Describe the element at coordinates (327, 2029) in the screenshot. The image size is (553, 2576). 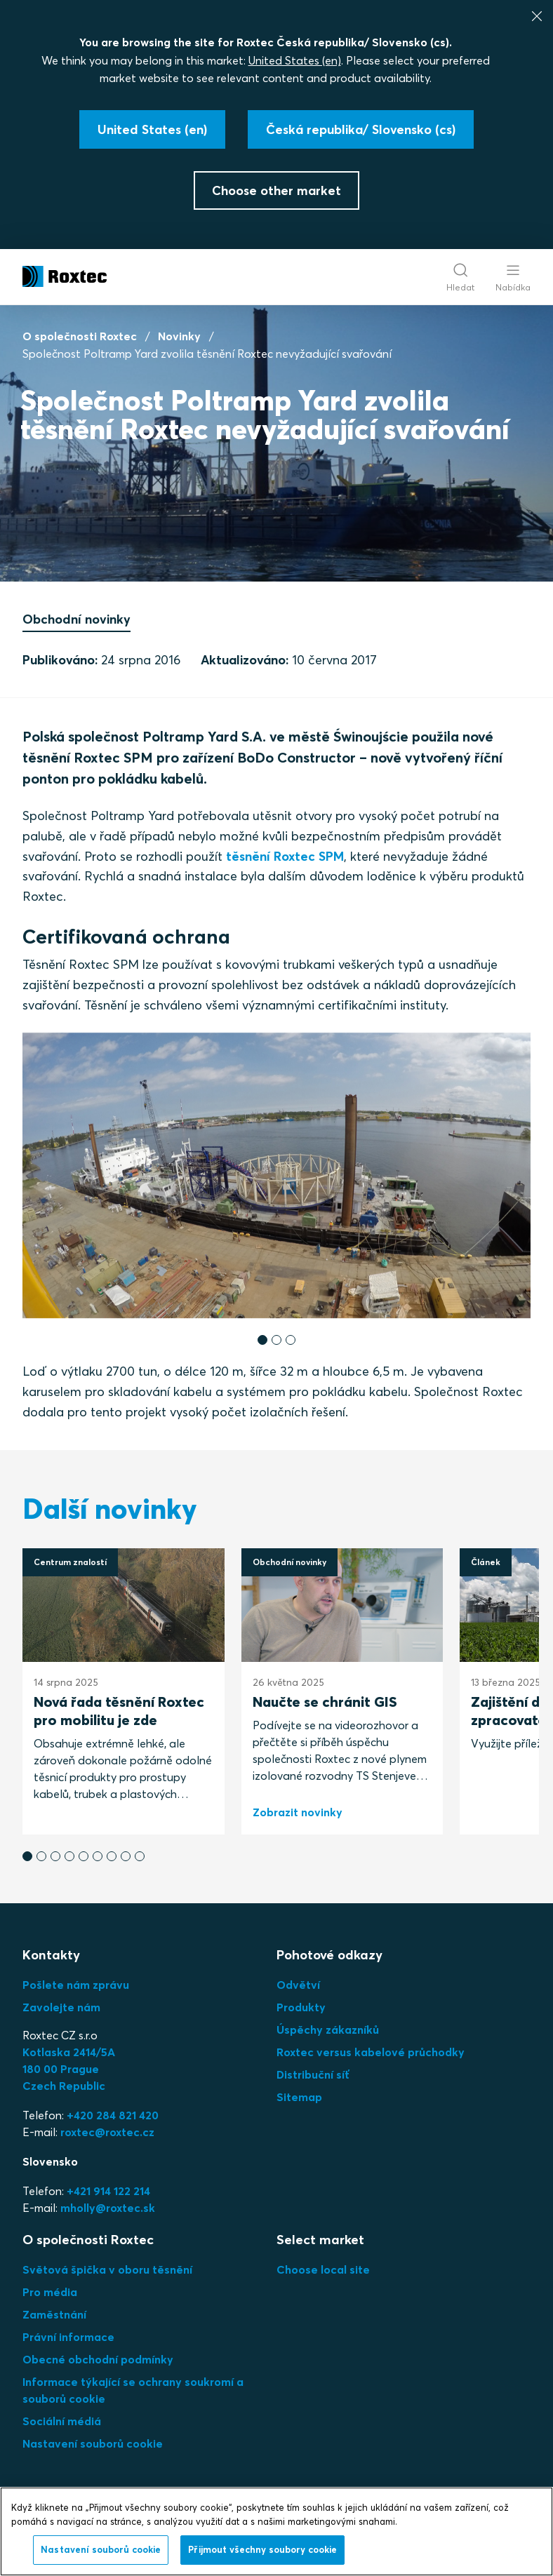
I see `Úspěchy zákazníků` at that location.